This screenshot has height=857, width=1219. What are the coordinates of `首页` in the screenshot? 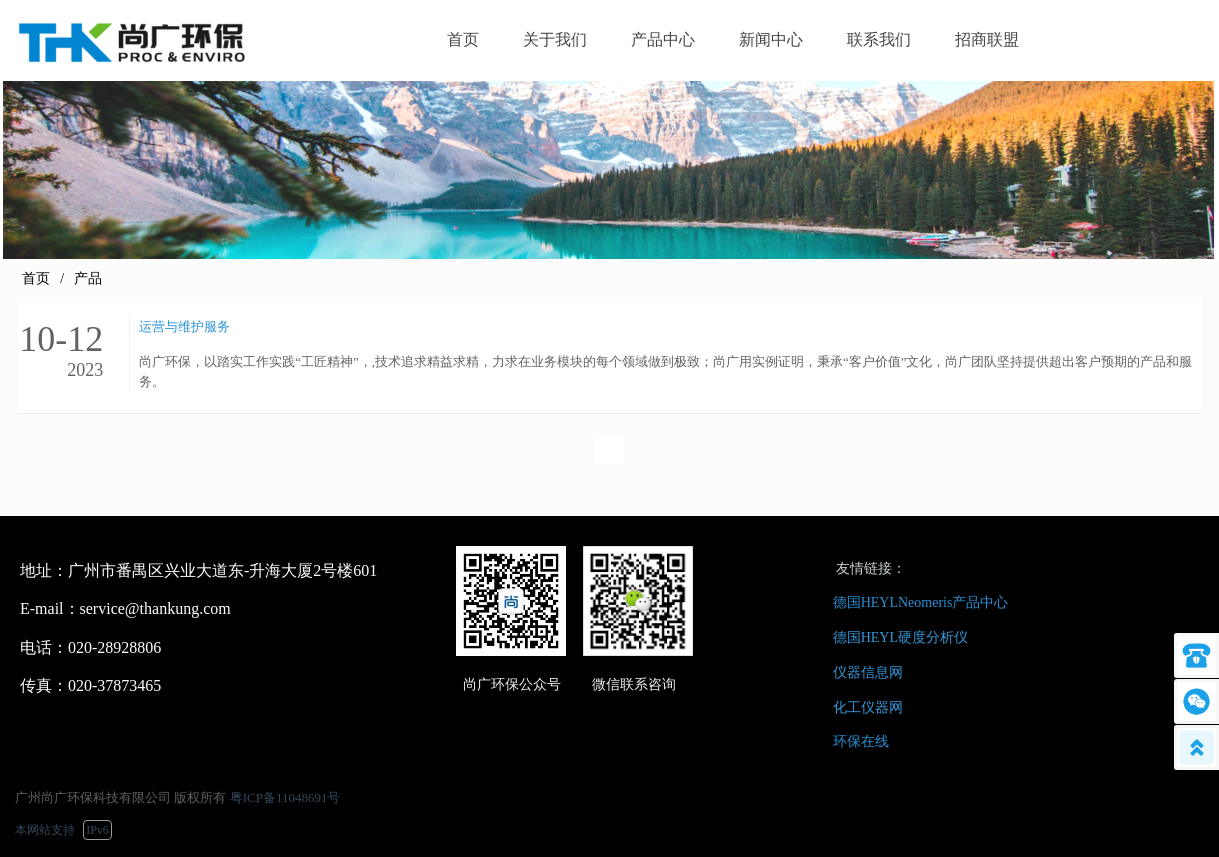 It's located at (36, 278).